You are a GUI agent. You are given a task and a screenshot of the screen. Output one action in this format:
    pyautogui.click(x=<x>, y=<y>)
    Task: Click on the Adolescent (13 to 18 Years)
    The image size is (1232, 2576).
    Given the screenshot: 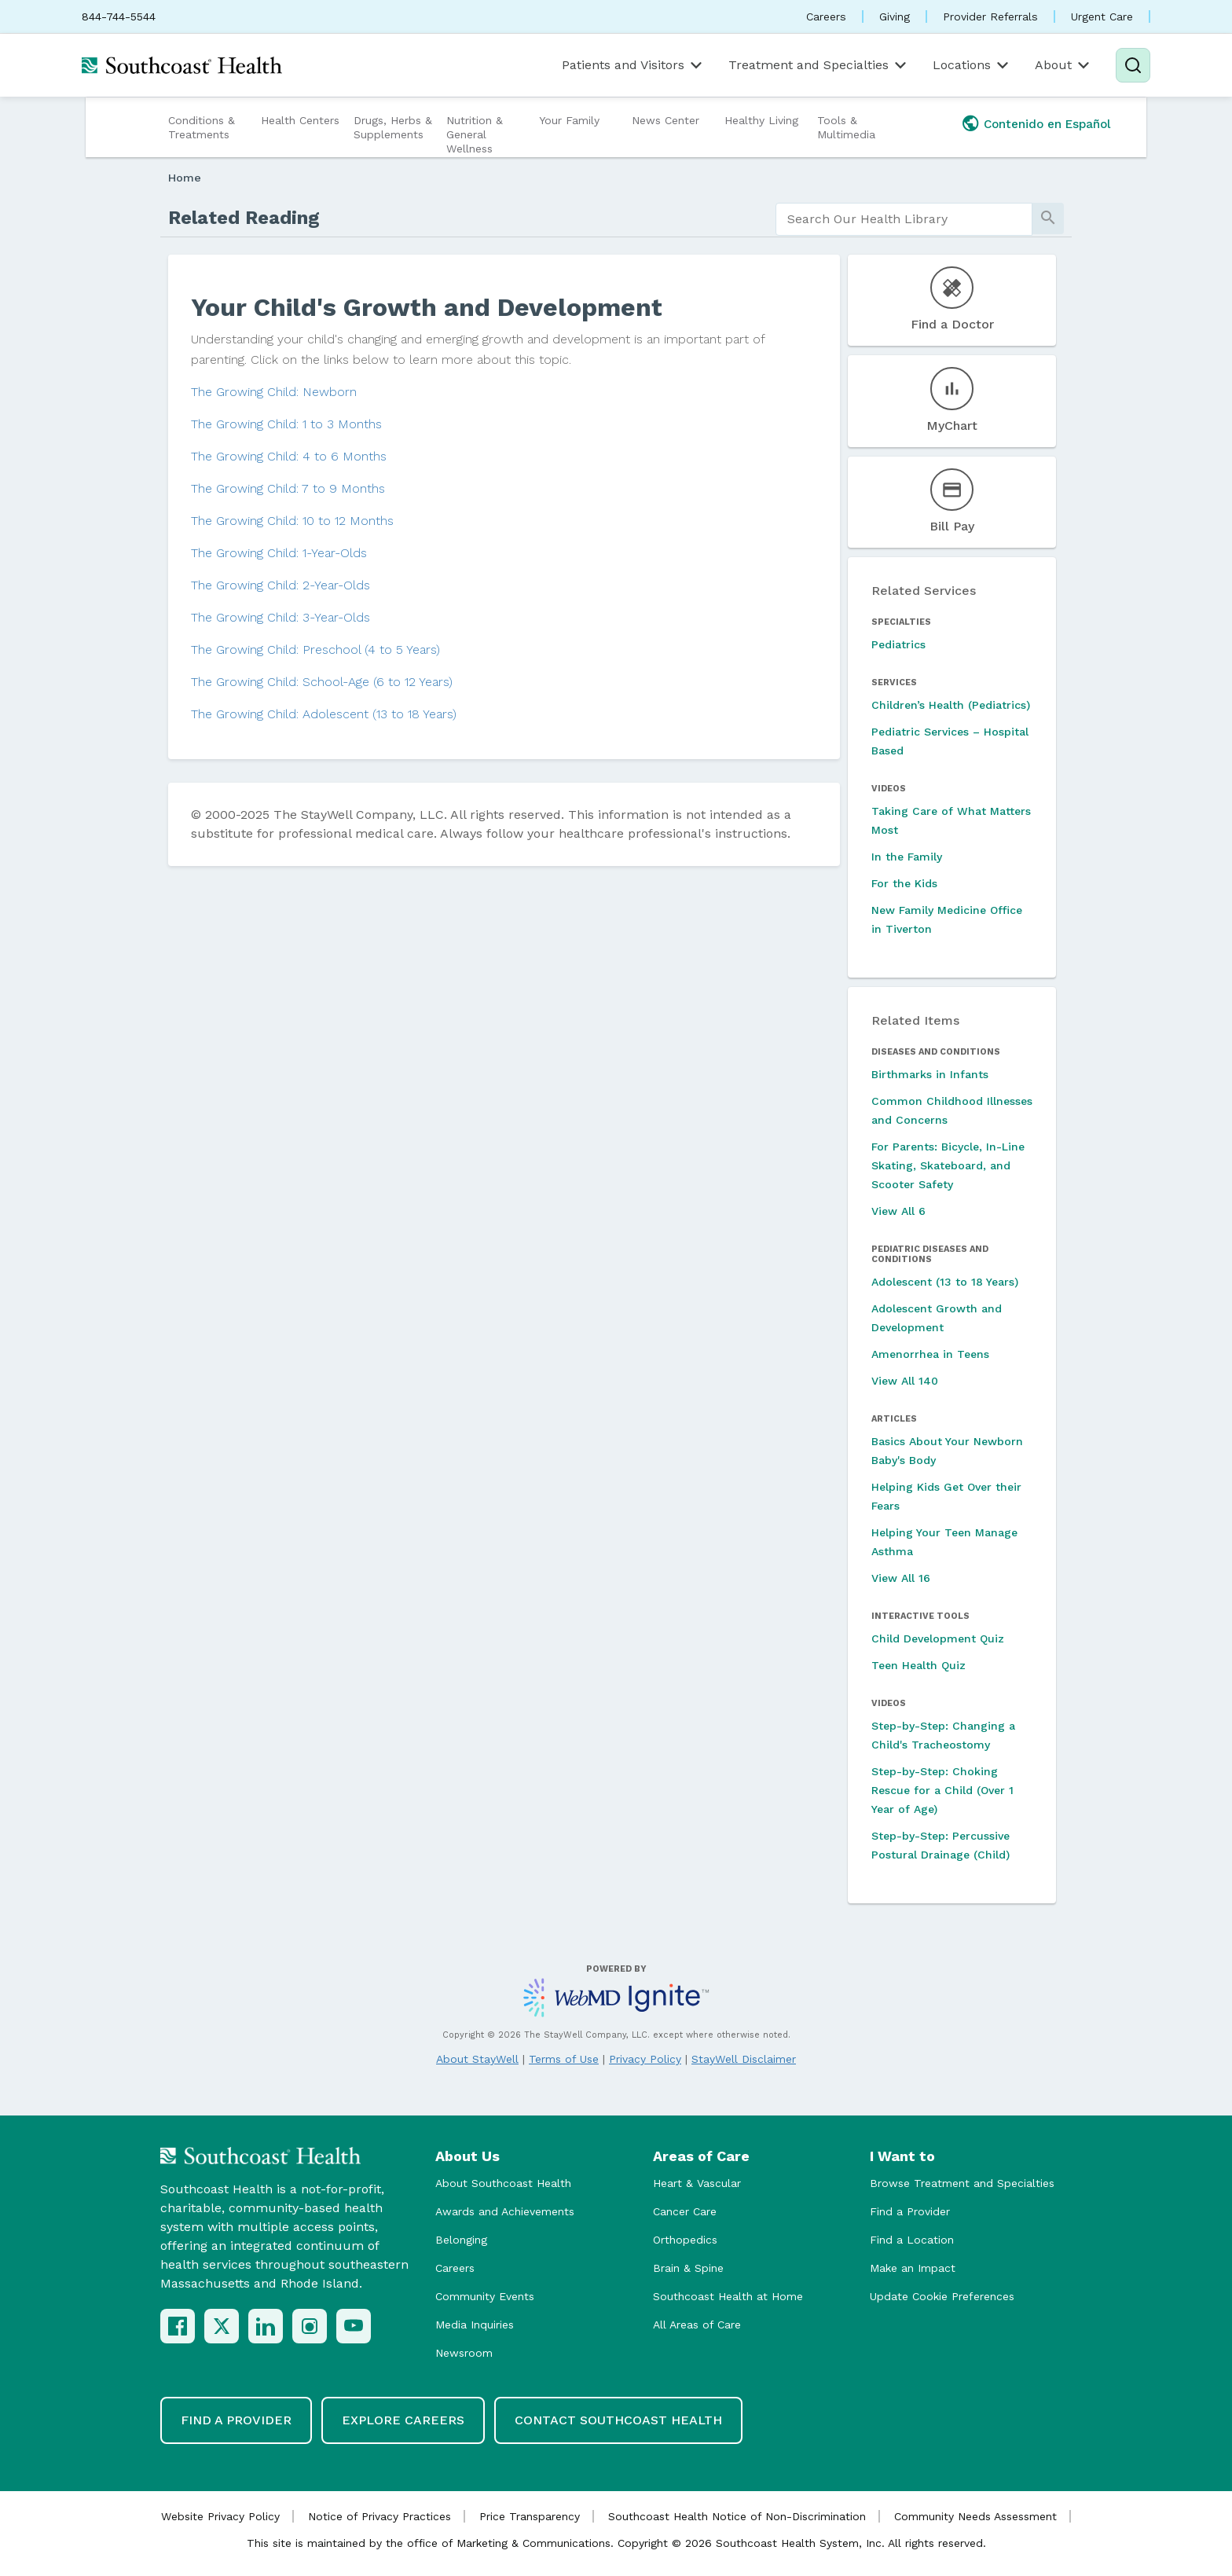 What is the action you would take?
    pyautogui.click(x=944, y=1281)
    